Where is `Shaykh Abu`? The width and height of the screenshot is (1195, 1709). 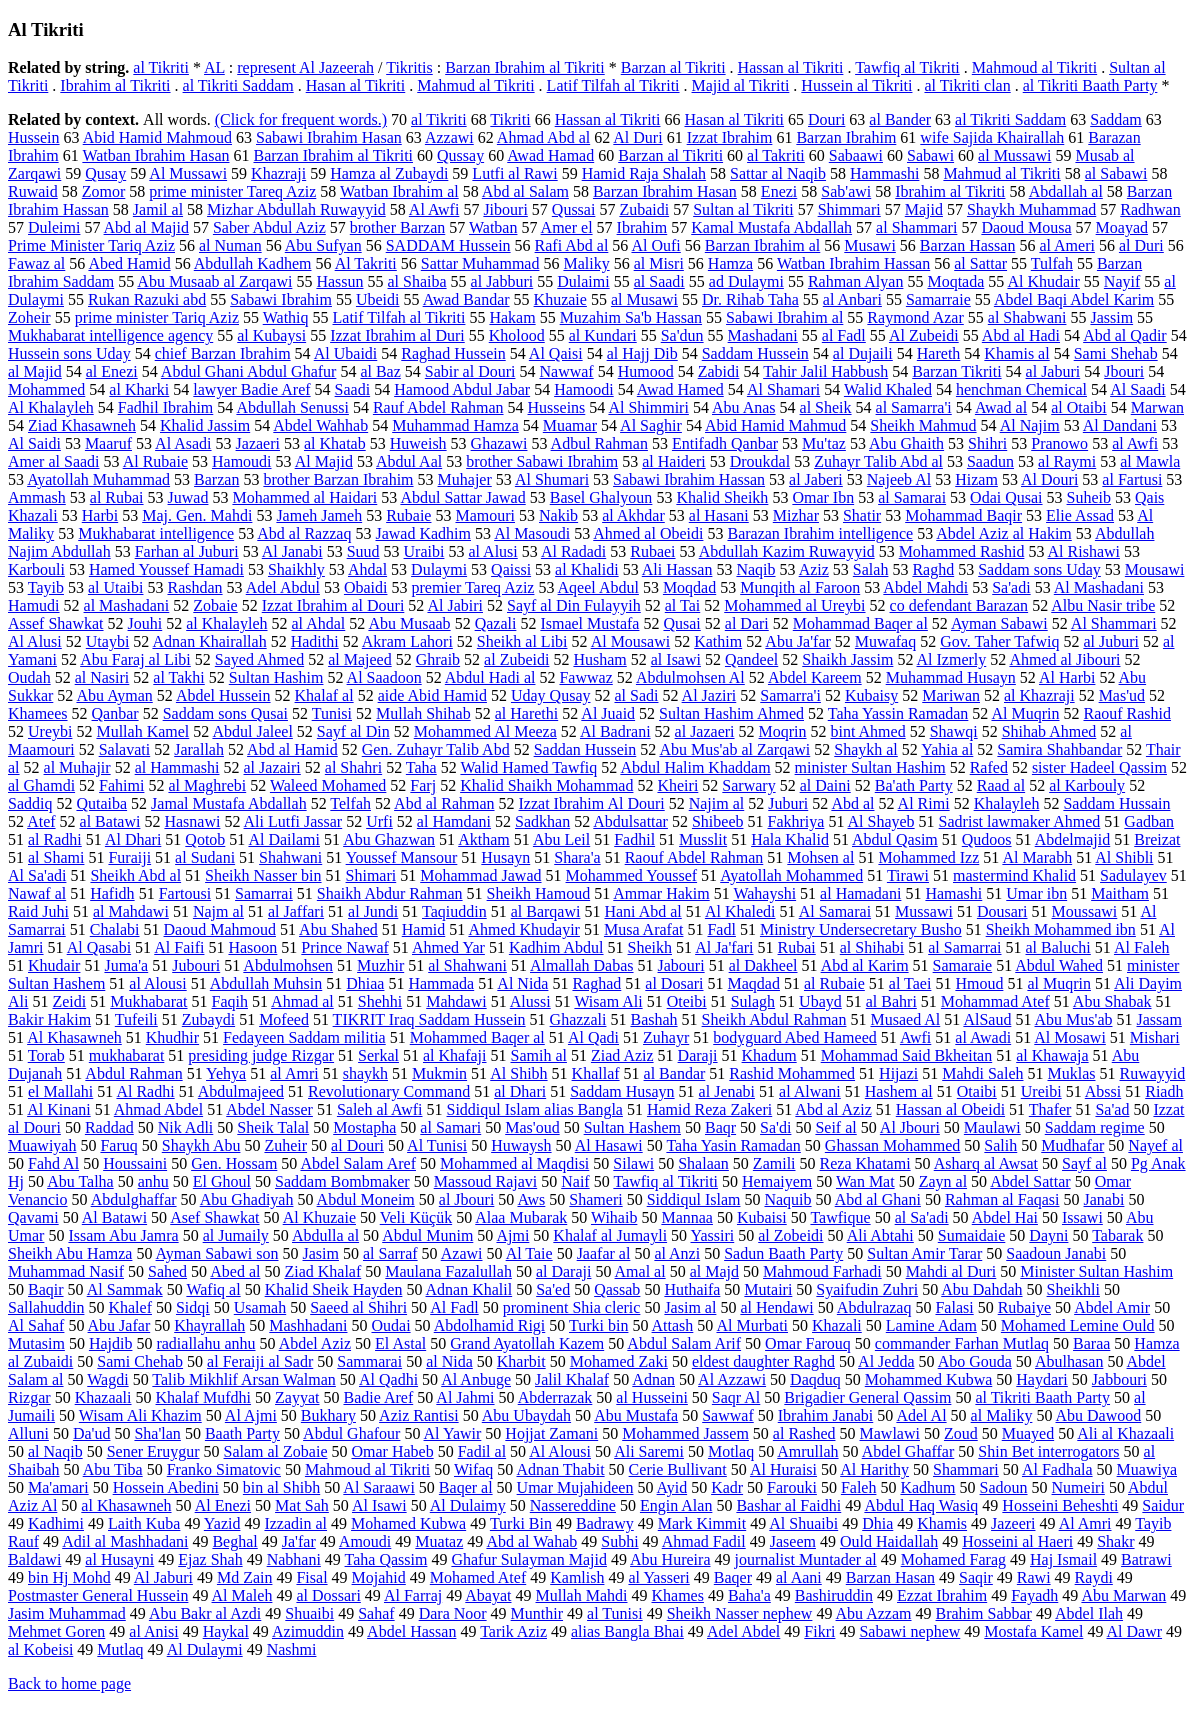
Shaykh Abu is located at coordinates (201, 1145).